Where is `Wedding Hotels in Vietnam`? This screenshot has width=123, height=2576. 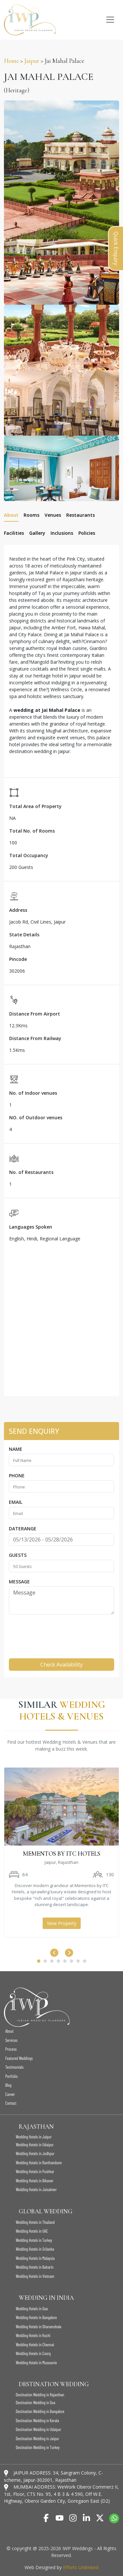
Wedding Hotels in Vietnam is located at coordinates (35, 2276).